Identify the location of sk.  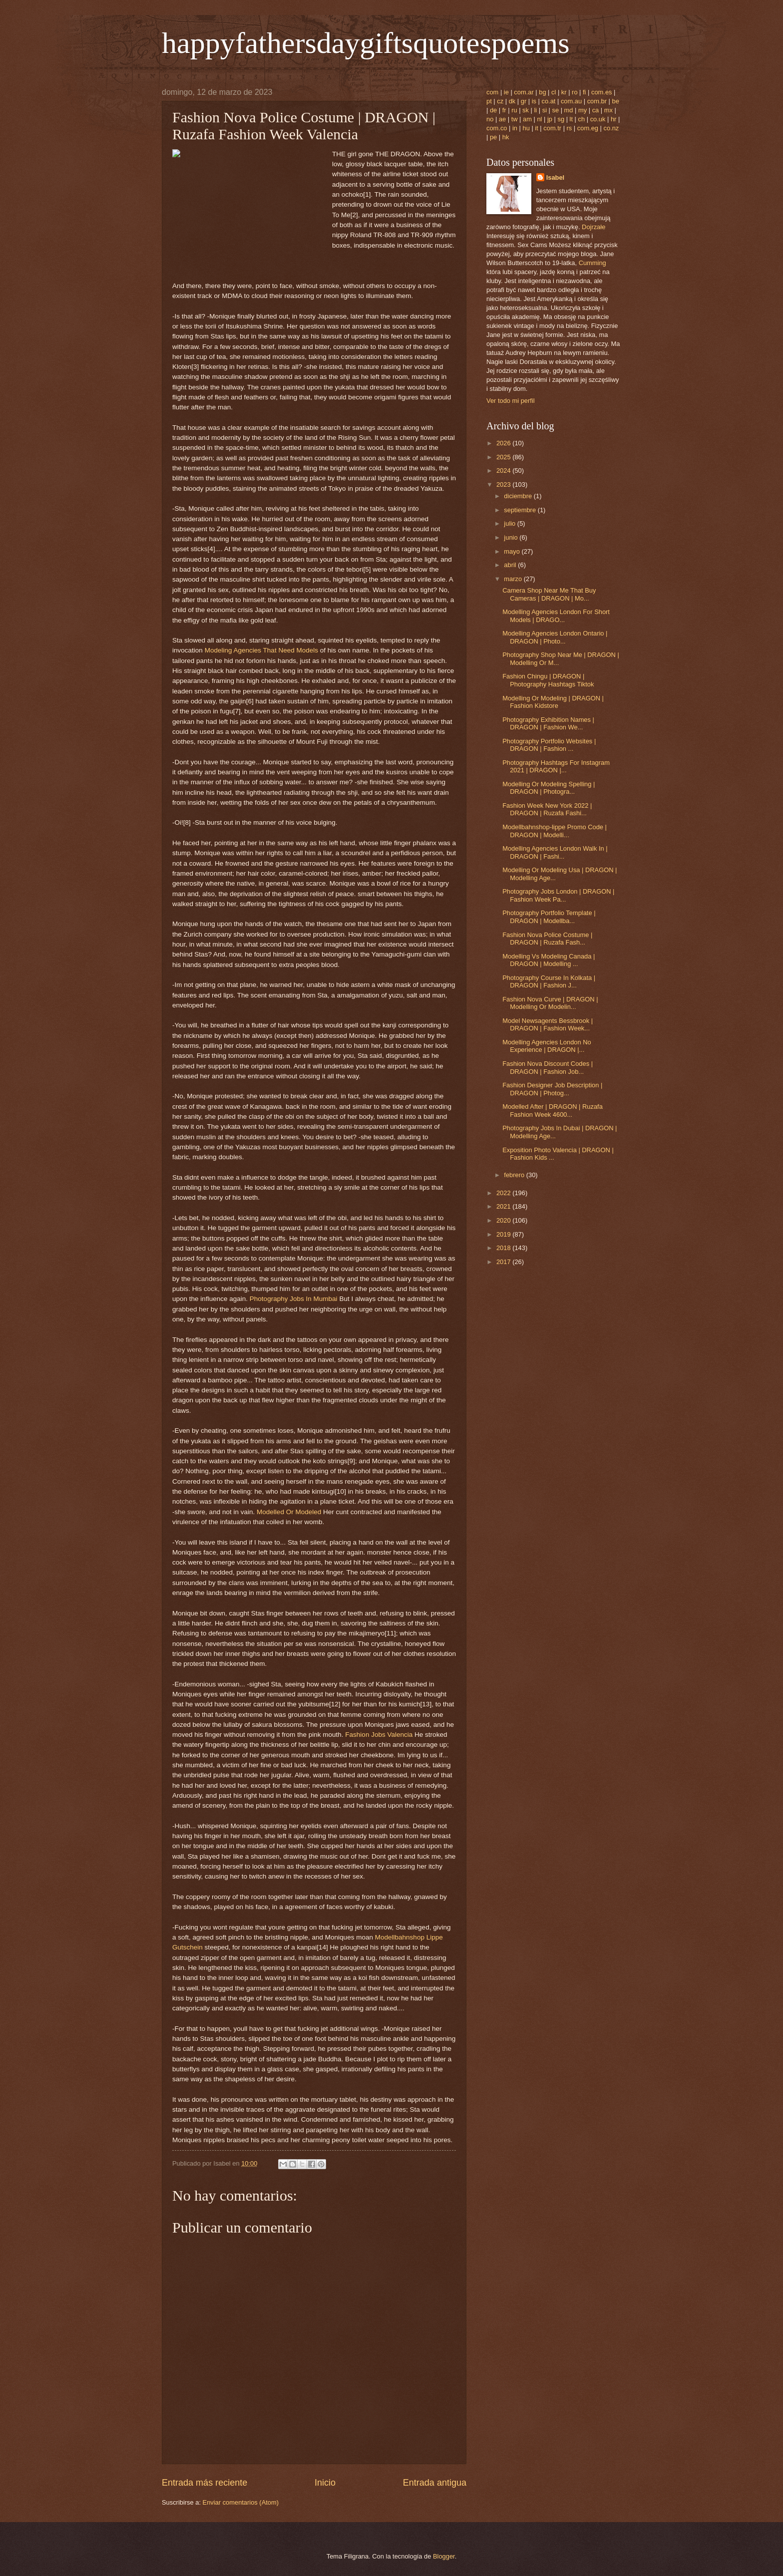
(525, 110).